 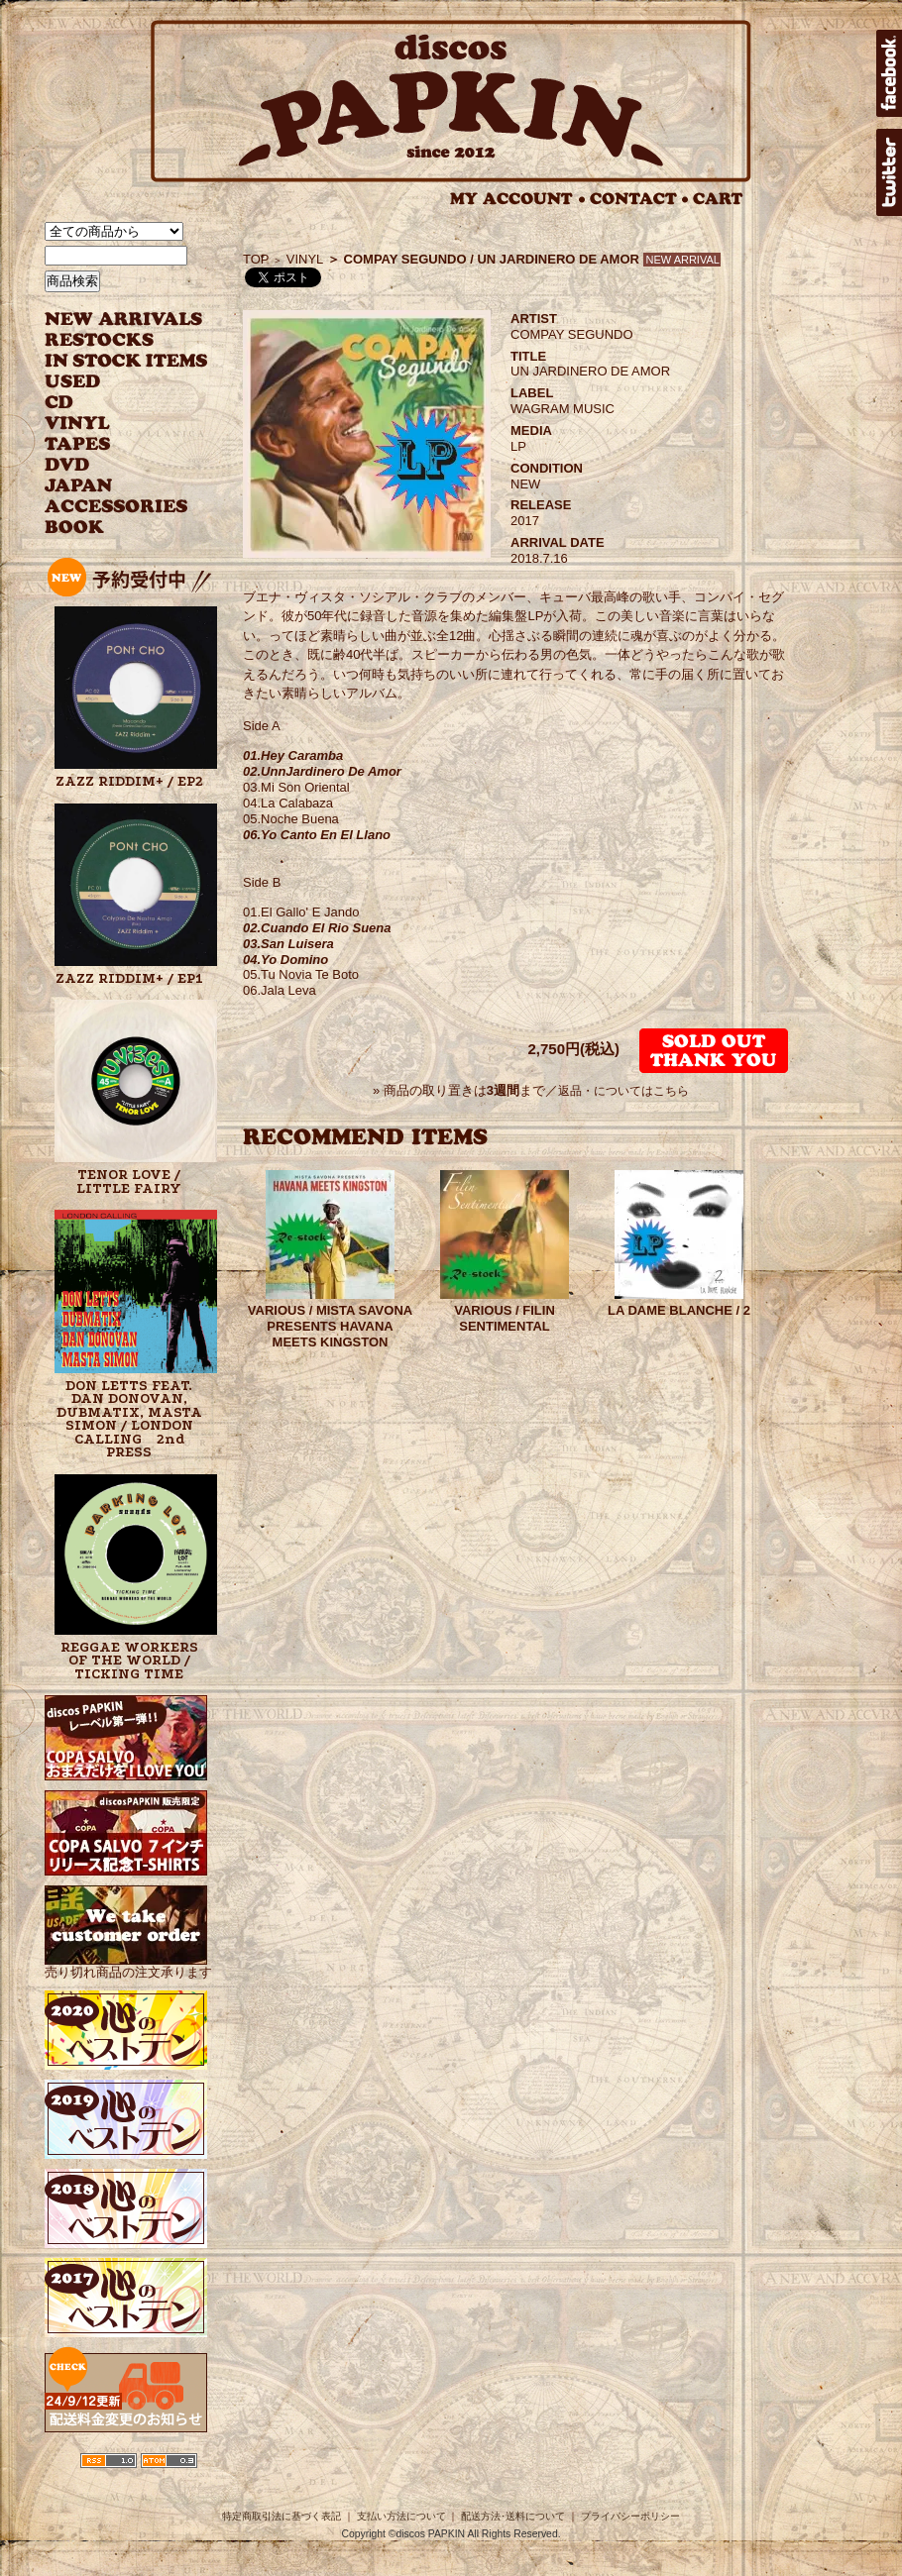 I want to click on 04.Yo Domino, so click(x=285, y=959).